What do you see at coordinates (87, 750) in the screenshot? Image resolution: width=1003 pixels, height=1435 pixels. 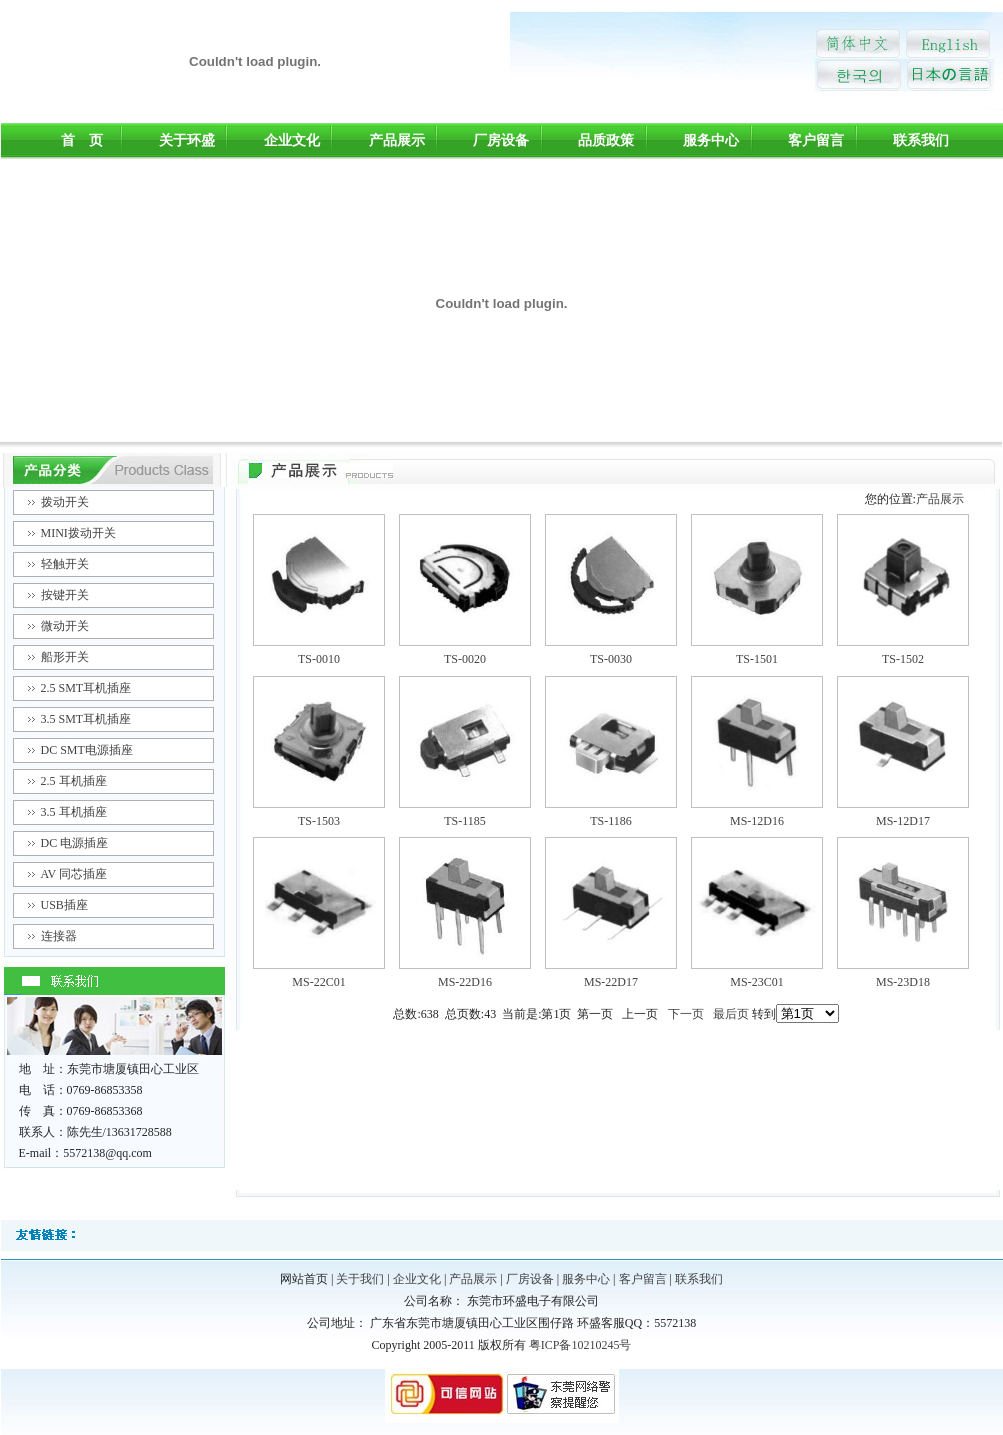 I see `DC SMT电源插座` at bounding box center [87, 750].